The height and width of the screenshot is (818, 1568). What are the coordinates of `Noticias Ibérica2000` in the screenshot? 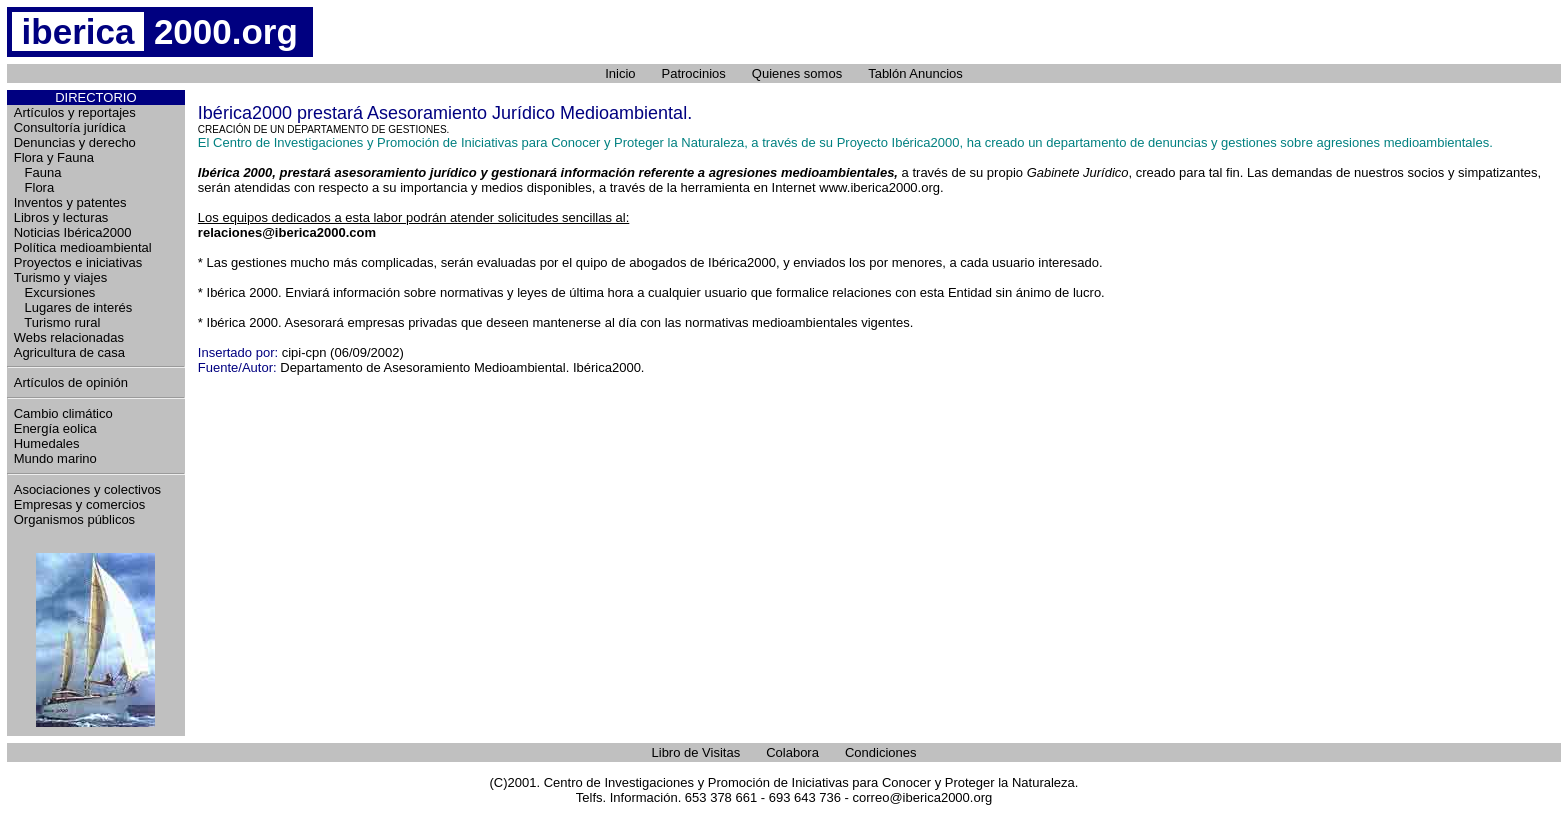 It's located at (73, 232).